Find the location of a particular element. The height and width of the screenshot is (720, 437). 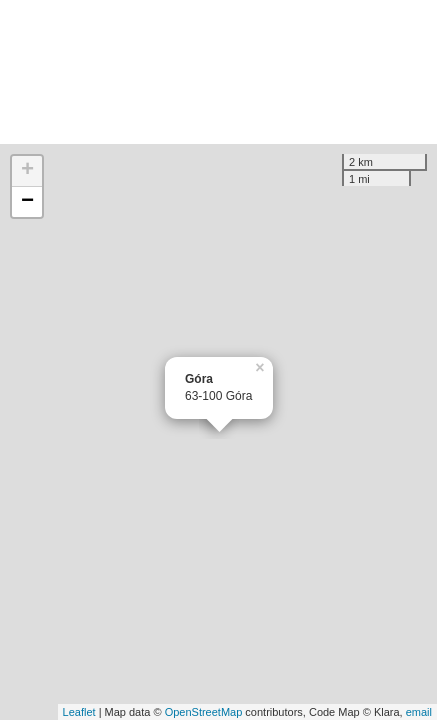

[Advertisement] is located at coordinates (218, 72).